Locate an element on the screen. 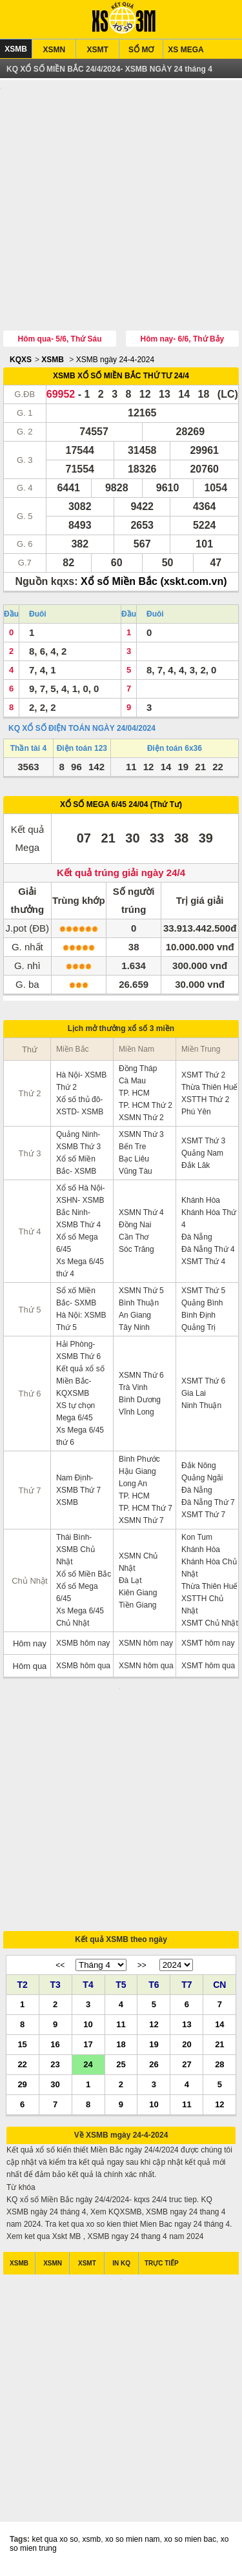 This screenshot has height=2576, width=242. XSMN Thứ 5 is located at coordinates (141, 1291).